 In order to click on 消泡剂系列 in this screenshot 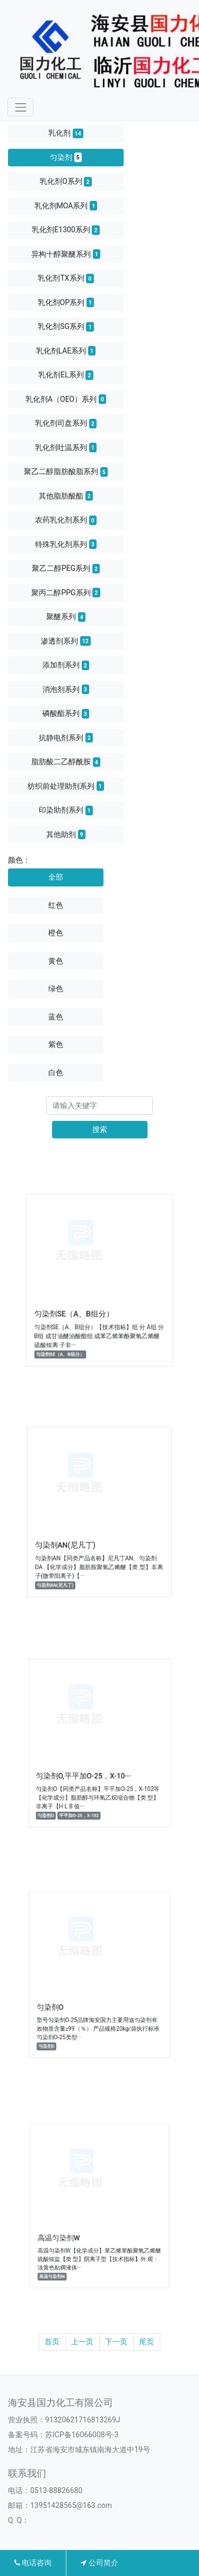, I will do `click(65, 689)`.